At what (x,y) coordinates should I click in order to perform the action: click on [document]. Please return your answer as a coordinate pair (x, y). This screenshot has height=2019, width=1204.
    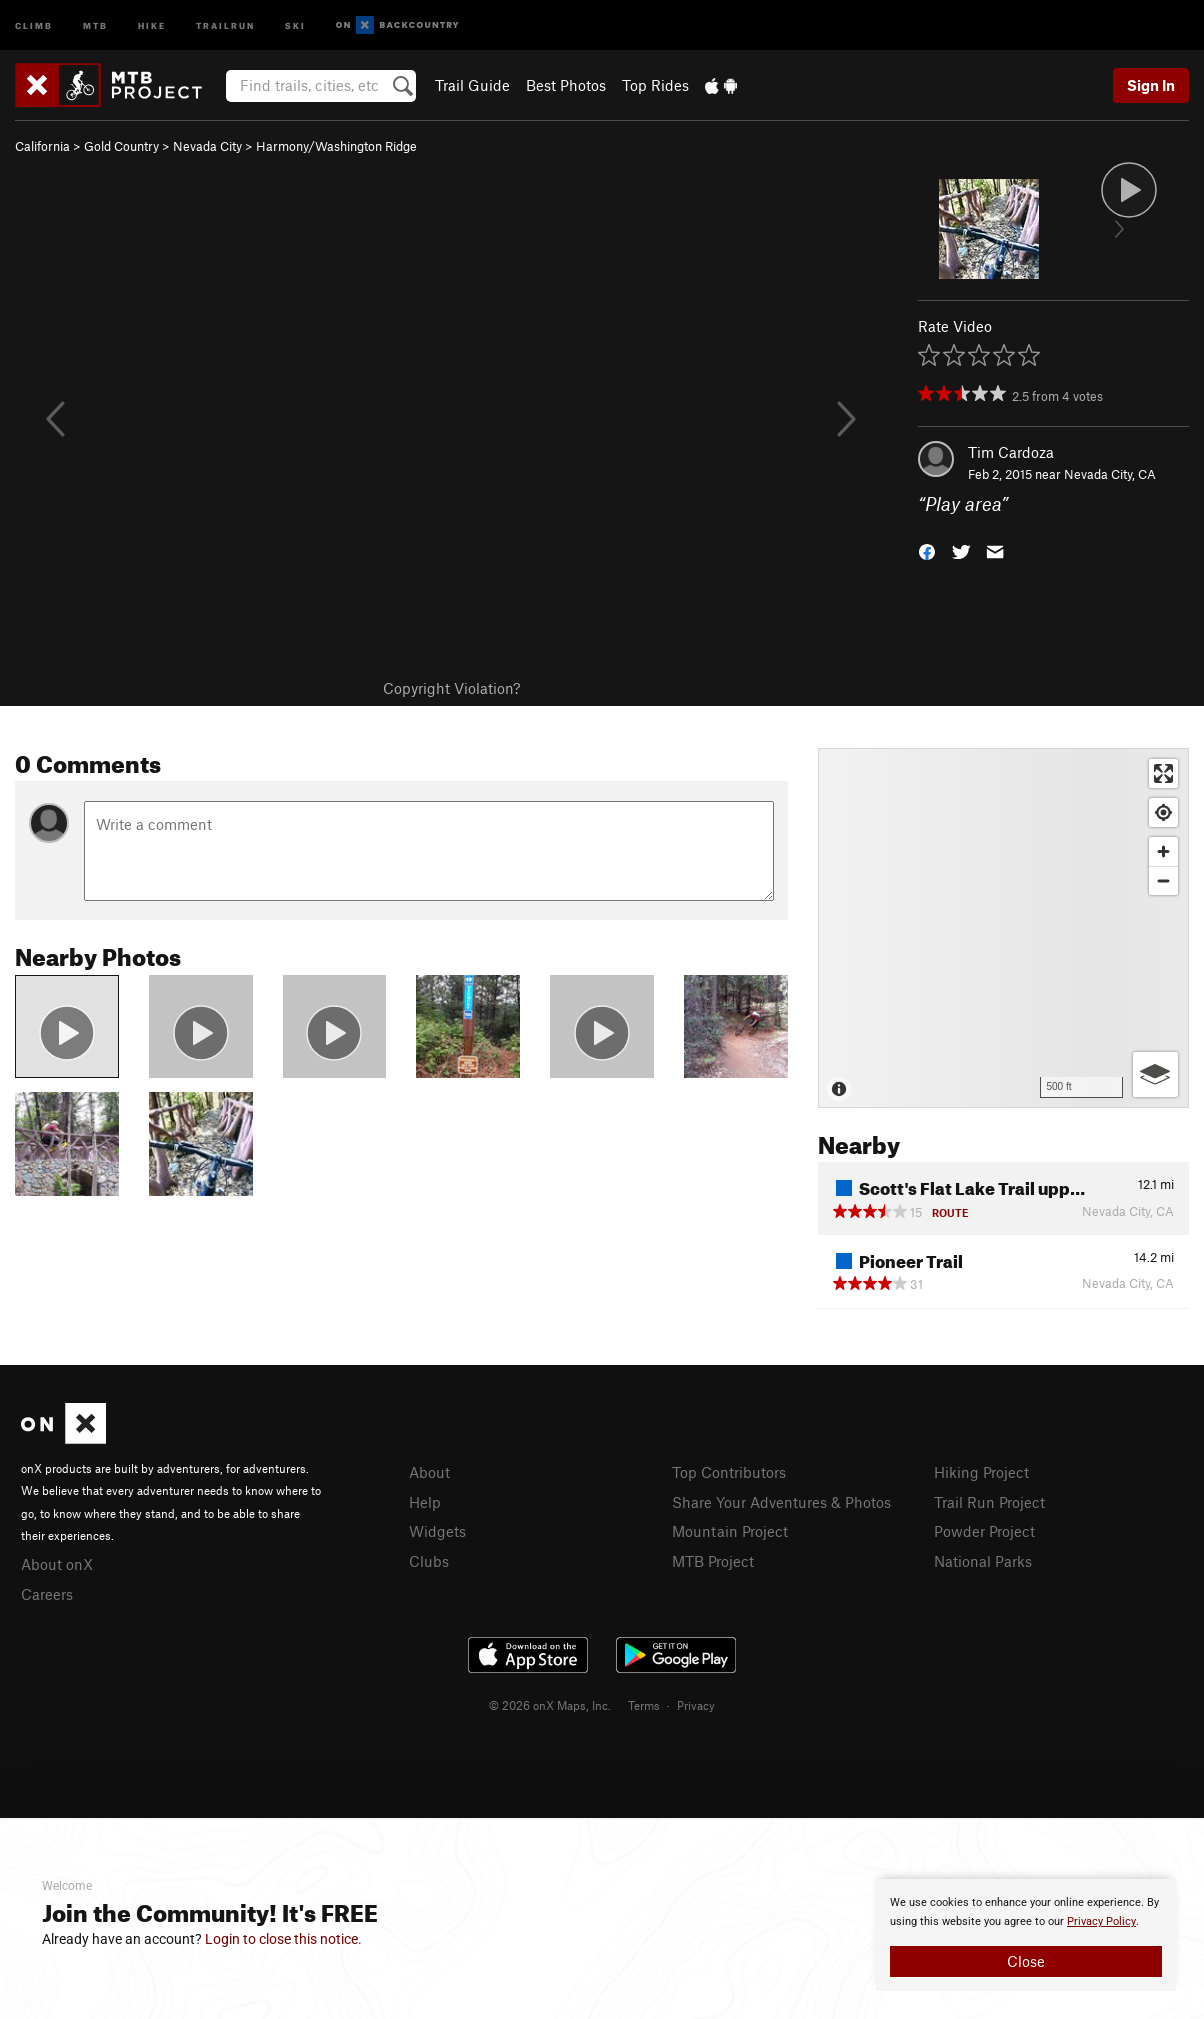
    Looking at the image, I should click on (1026, 1935).